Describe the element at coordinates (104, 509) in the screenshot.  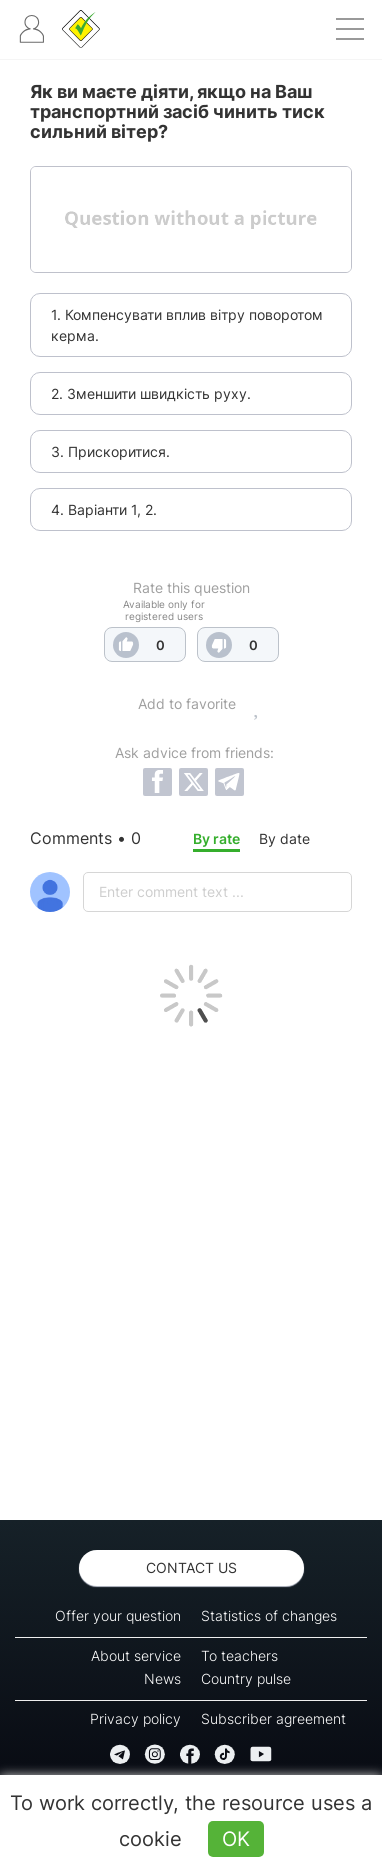
I see `4. Варіанти 1, 2.` at that location.